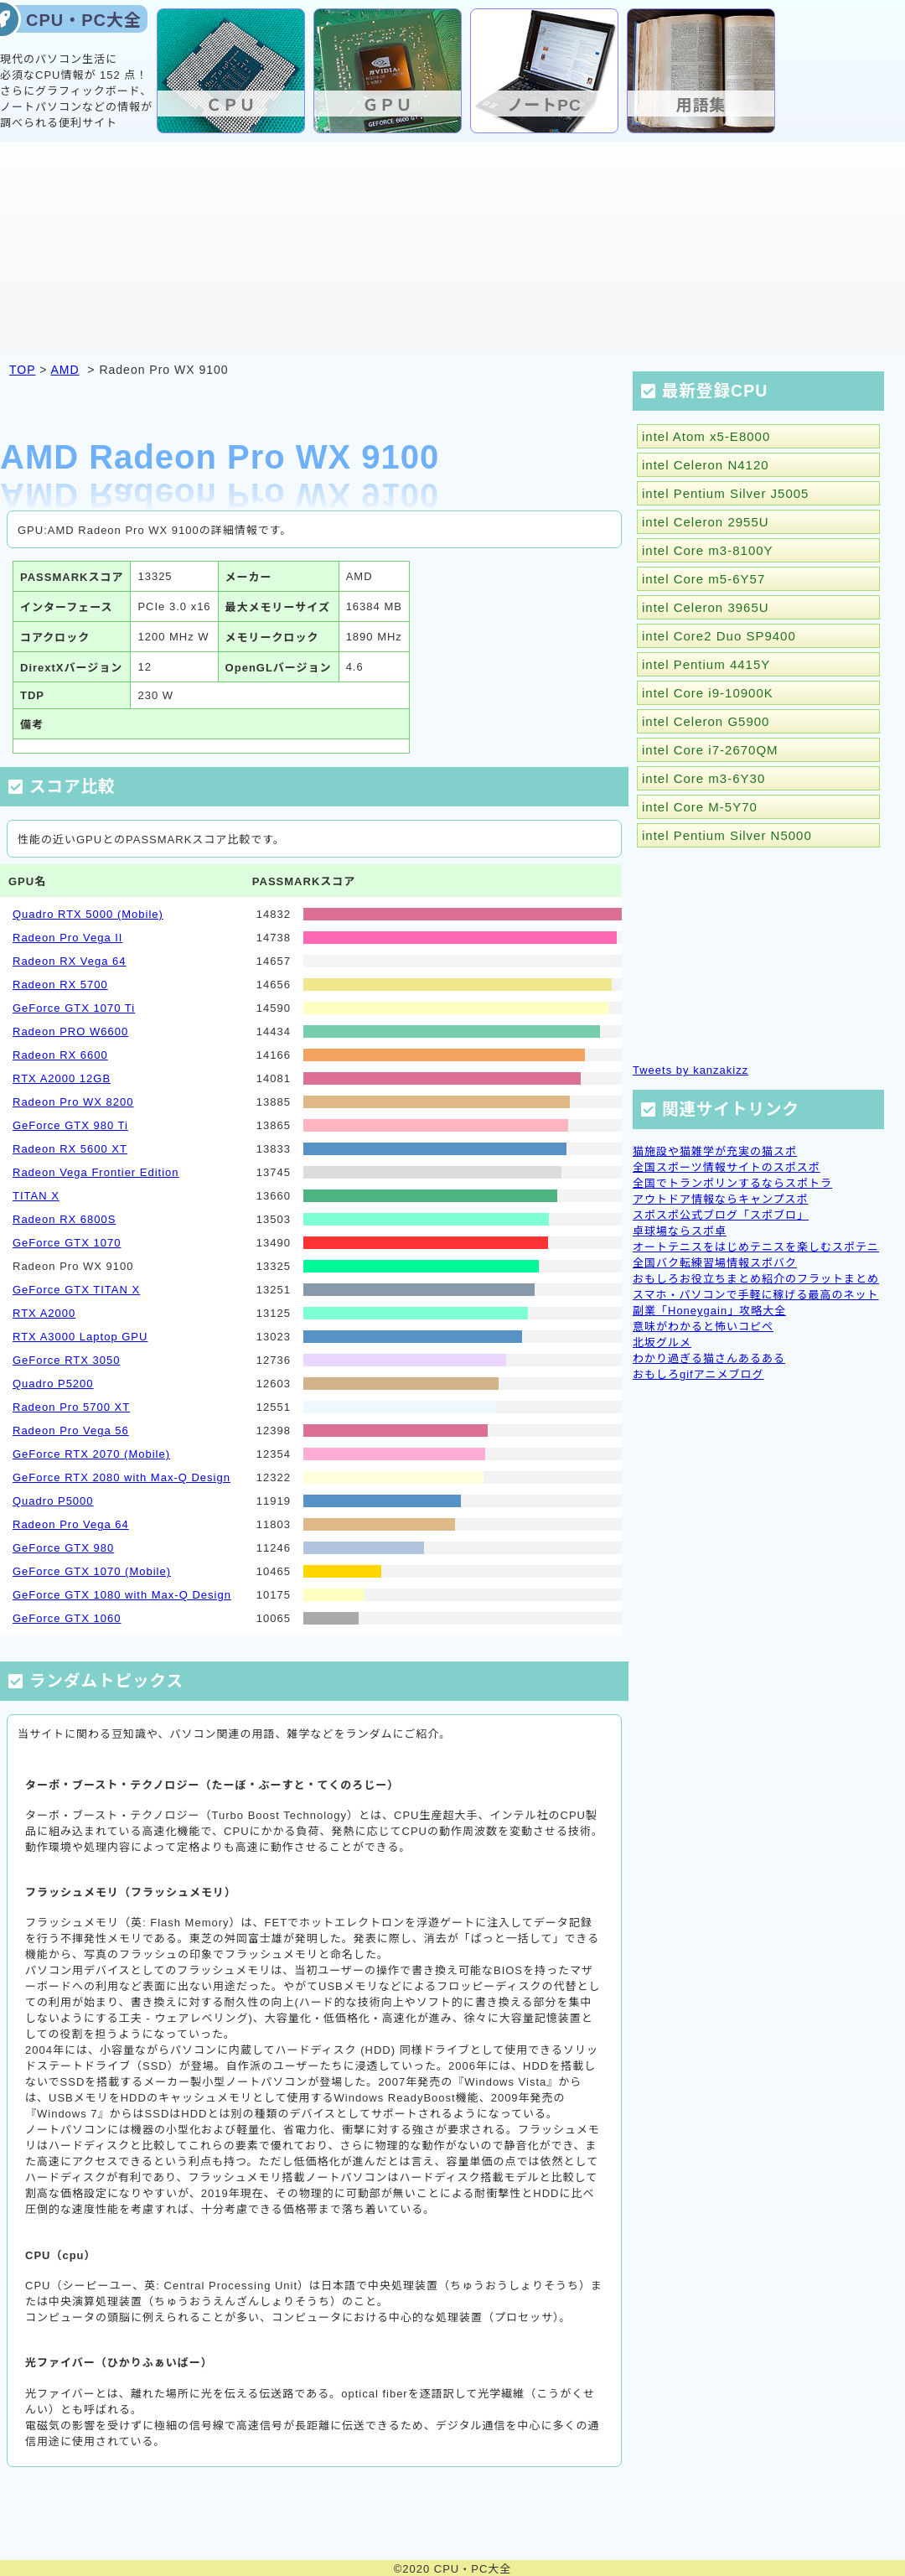 Image resolution: width=905 pixels, height=2576 pixels. Describe the element at coordinates (64, 1219) in the screenshot. I see `Radeon RX 6800S` at that location.